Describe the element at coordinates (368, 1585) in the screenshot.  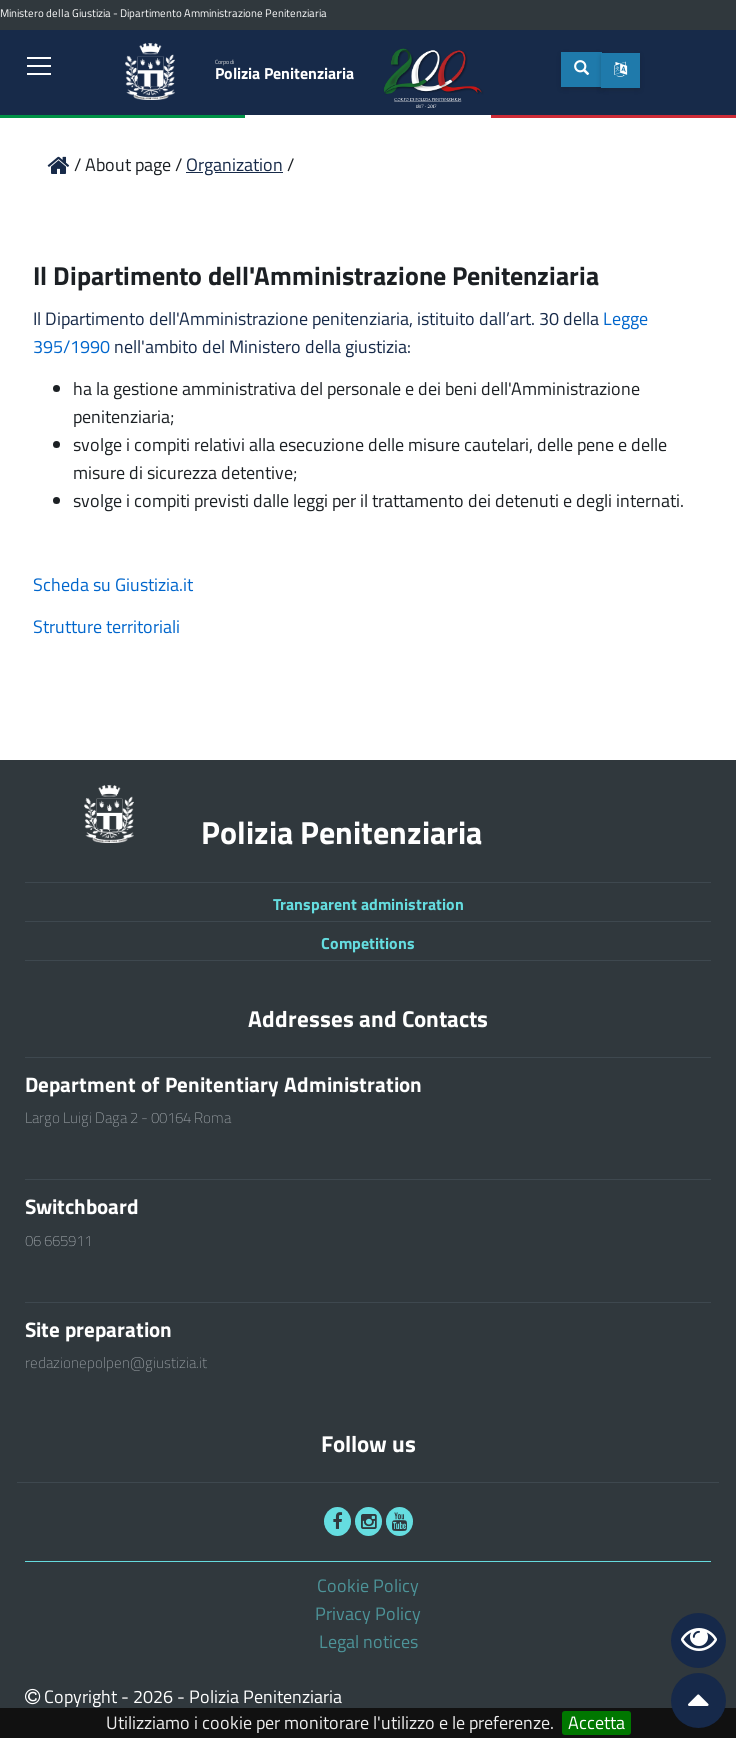
I see `Cookie Policy [link]` at that location.